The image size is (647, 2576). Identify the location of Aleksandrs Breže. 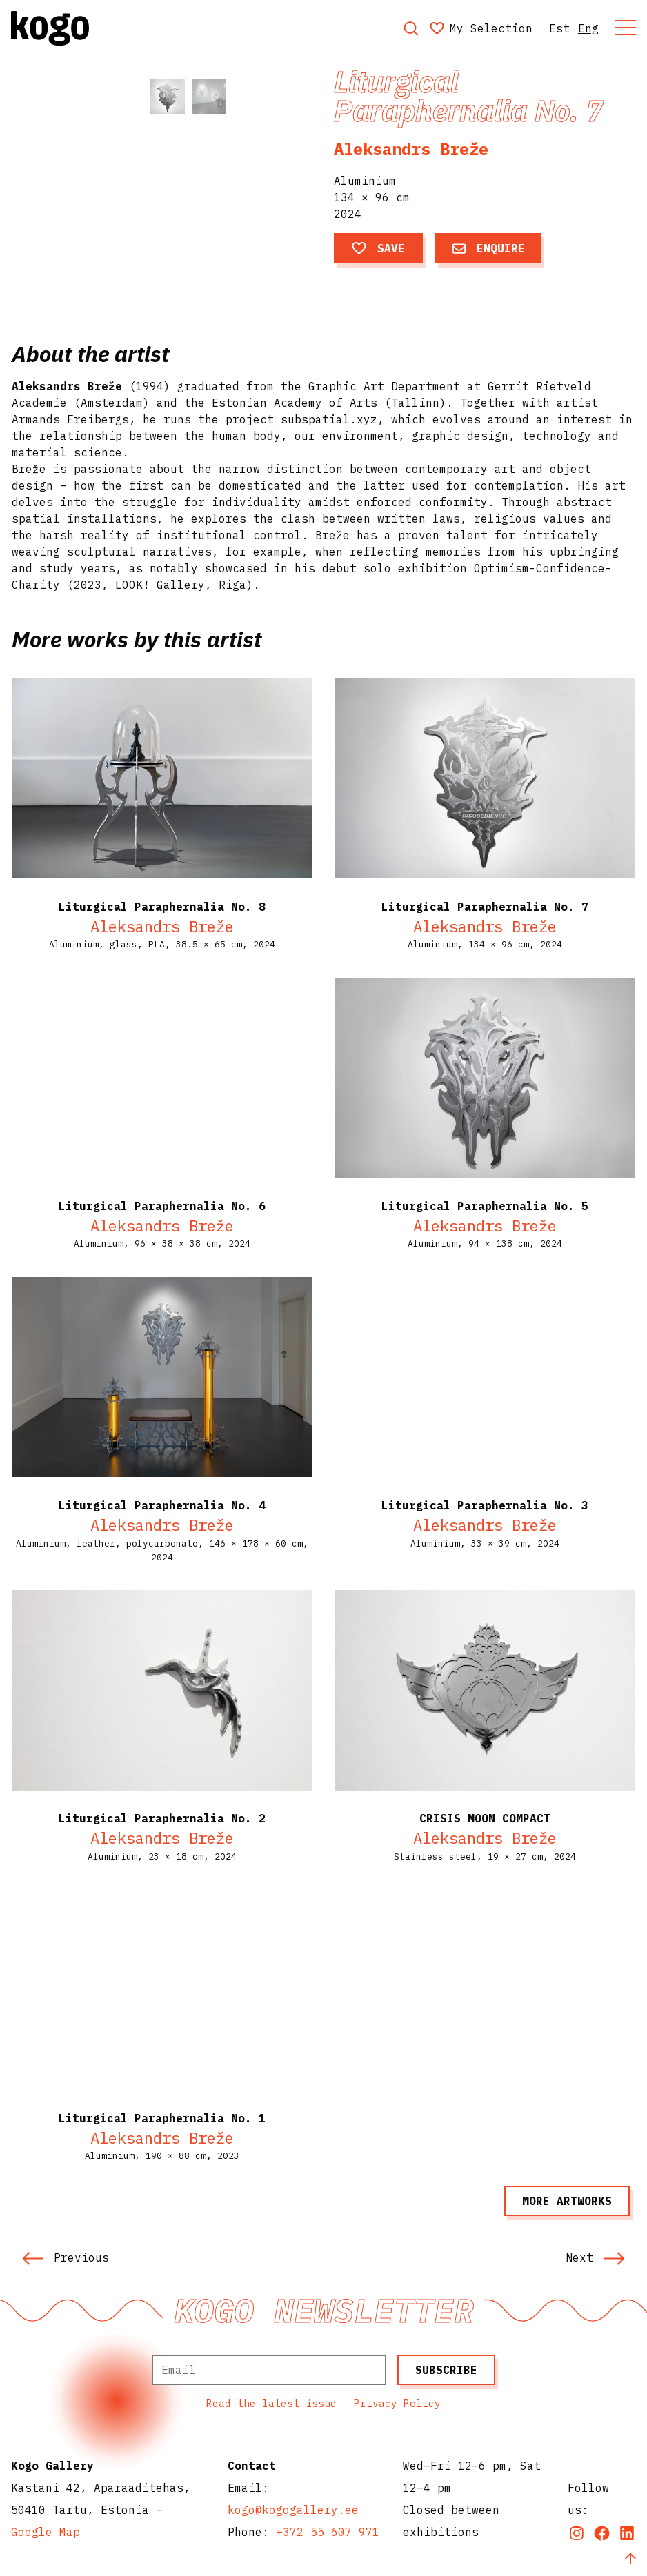
(411, 149).